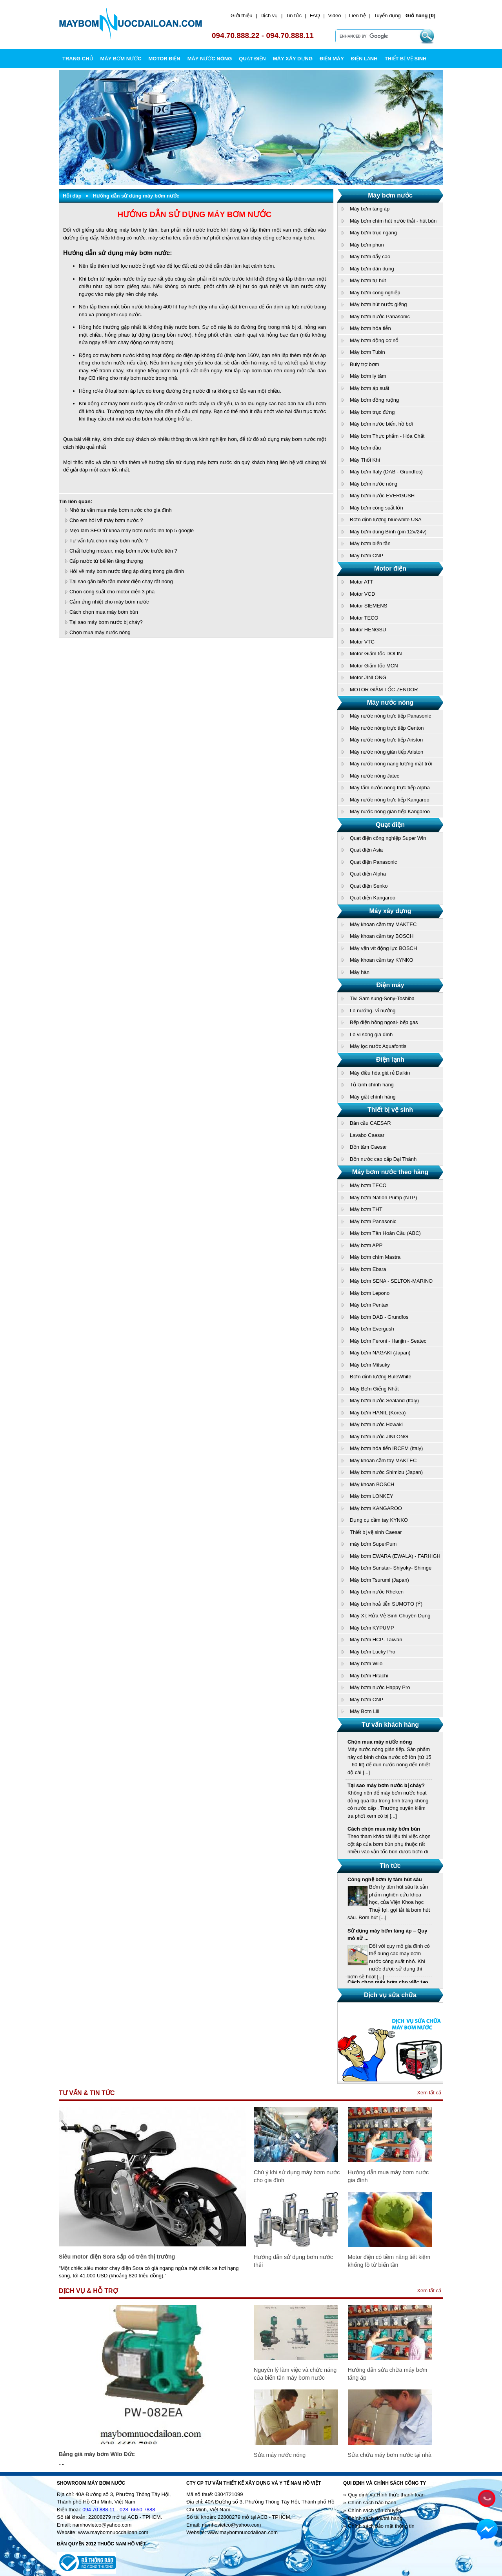  I want to click on Tại sao gắn biến tần motor điện chạy rất nóng, so click(121, 581).